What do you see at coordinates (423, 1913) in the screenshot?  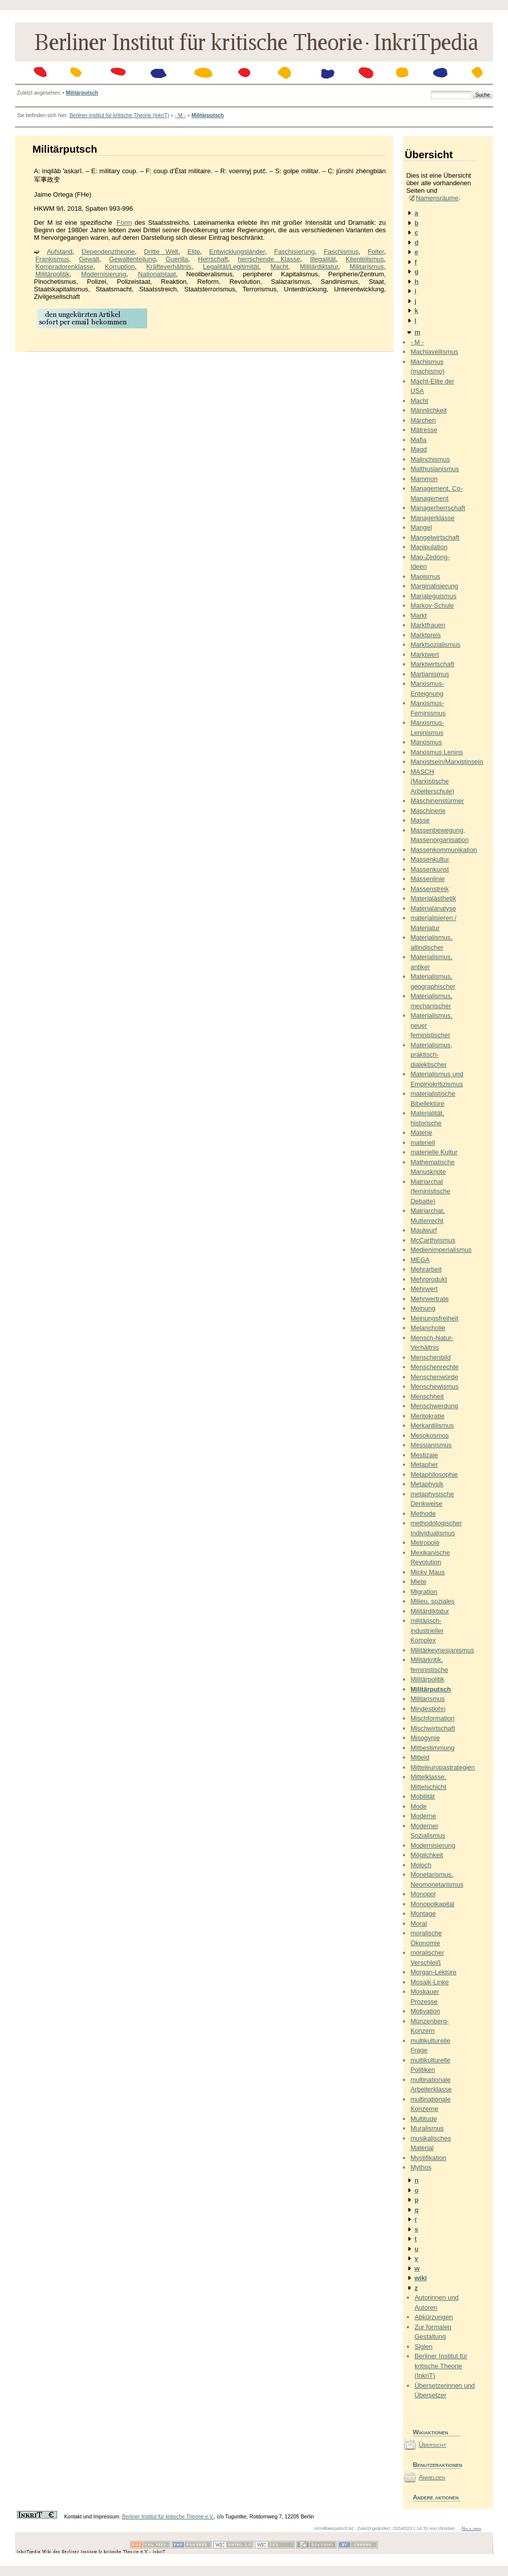 I see `Montage` at bounding box center [423, 1913].